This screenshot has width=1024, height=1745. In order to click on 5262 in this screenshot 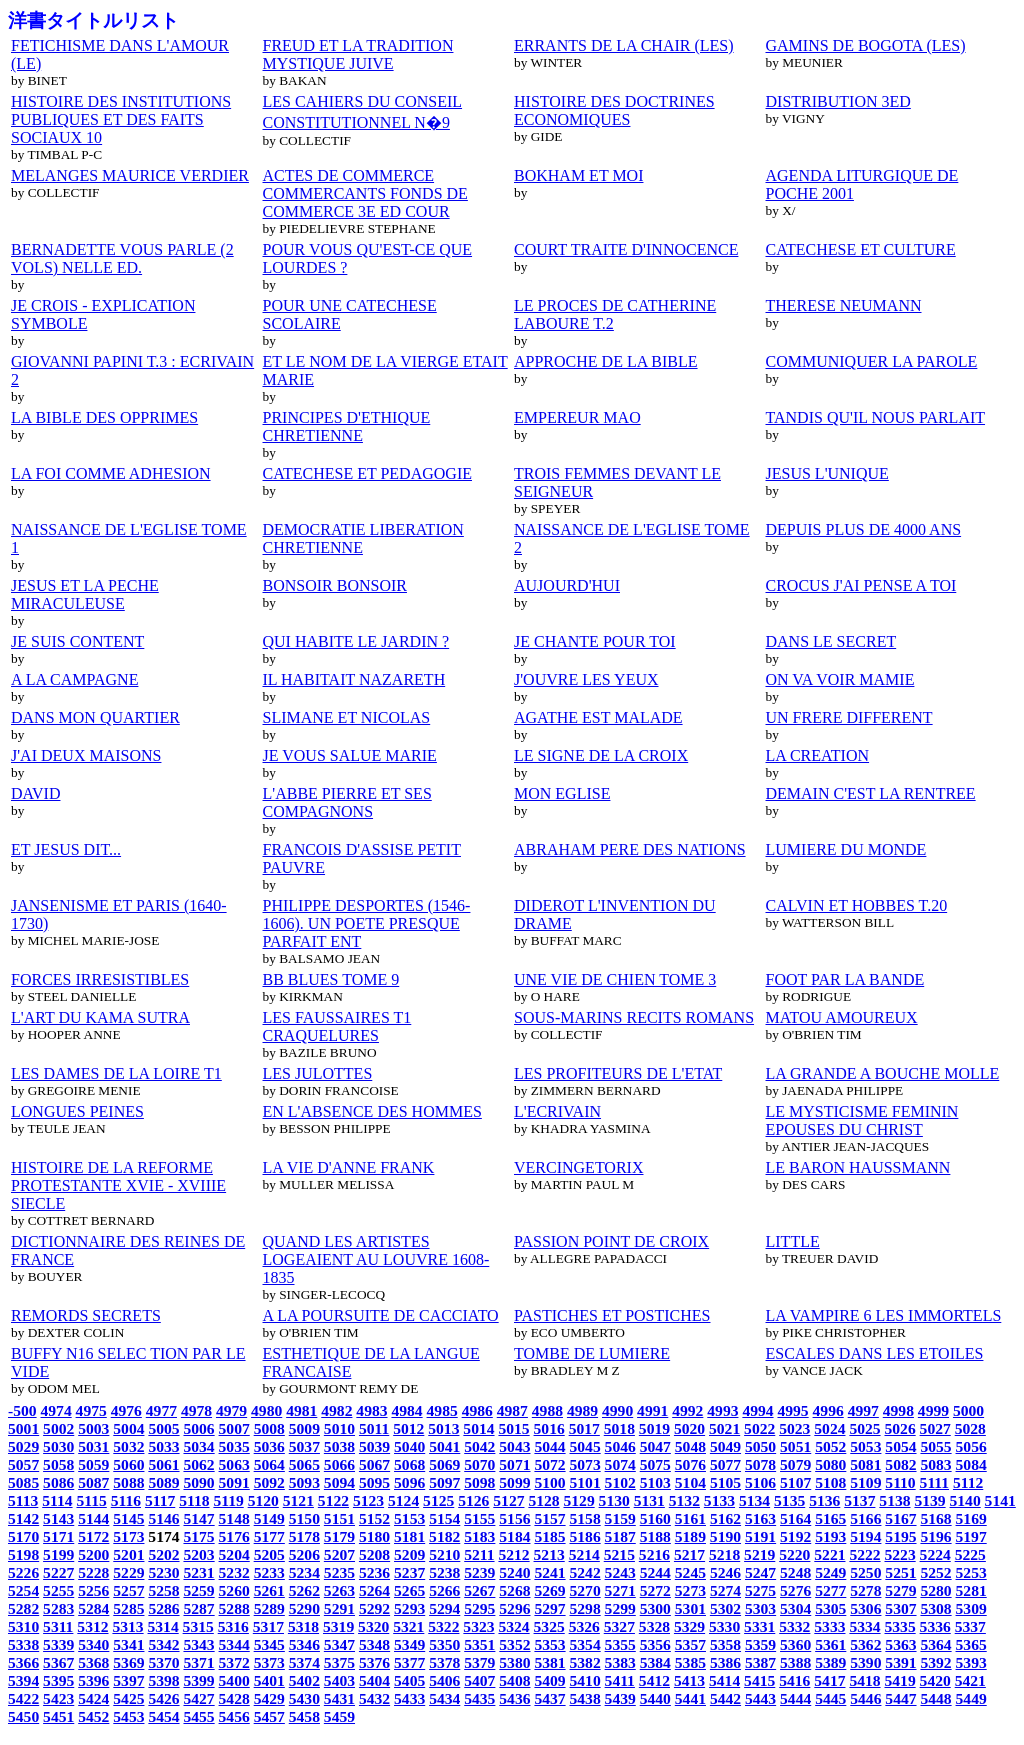, I will do `click(304, 1590)`.